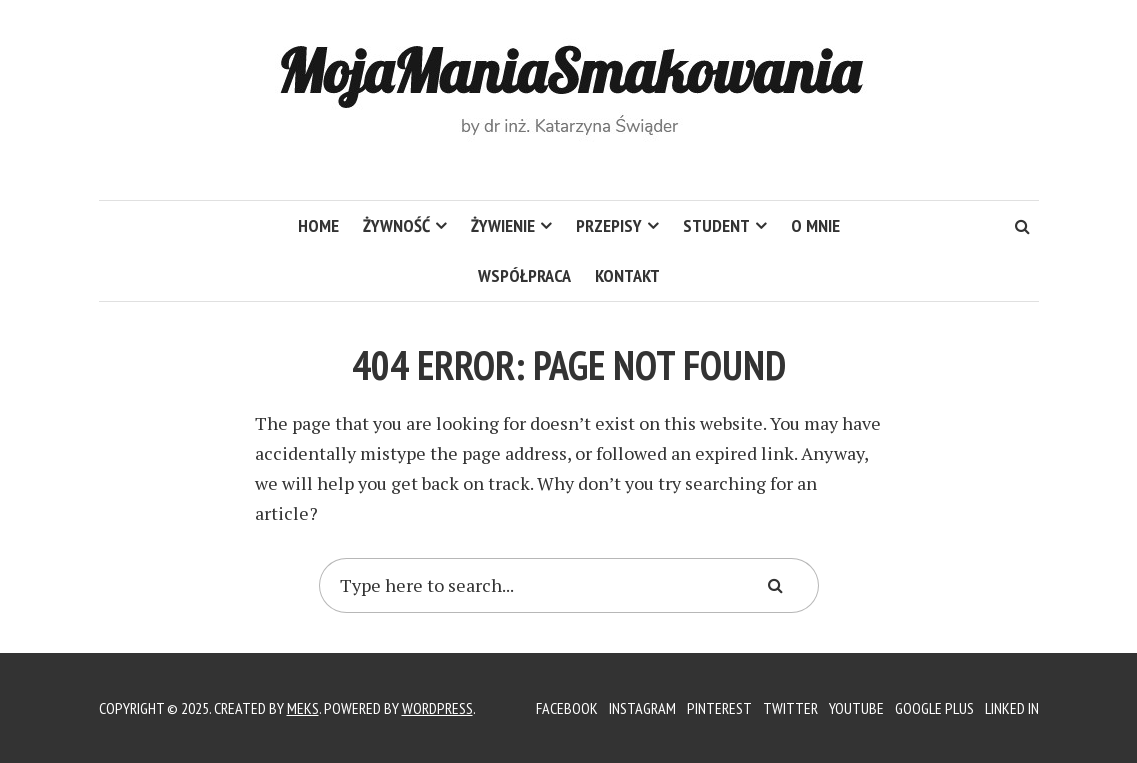  What do you see at coordinates (303, 708) in the screenshot?
I see `Meks` at bounding box center [303, 708].